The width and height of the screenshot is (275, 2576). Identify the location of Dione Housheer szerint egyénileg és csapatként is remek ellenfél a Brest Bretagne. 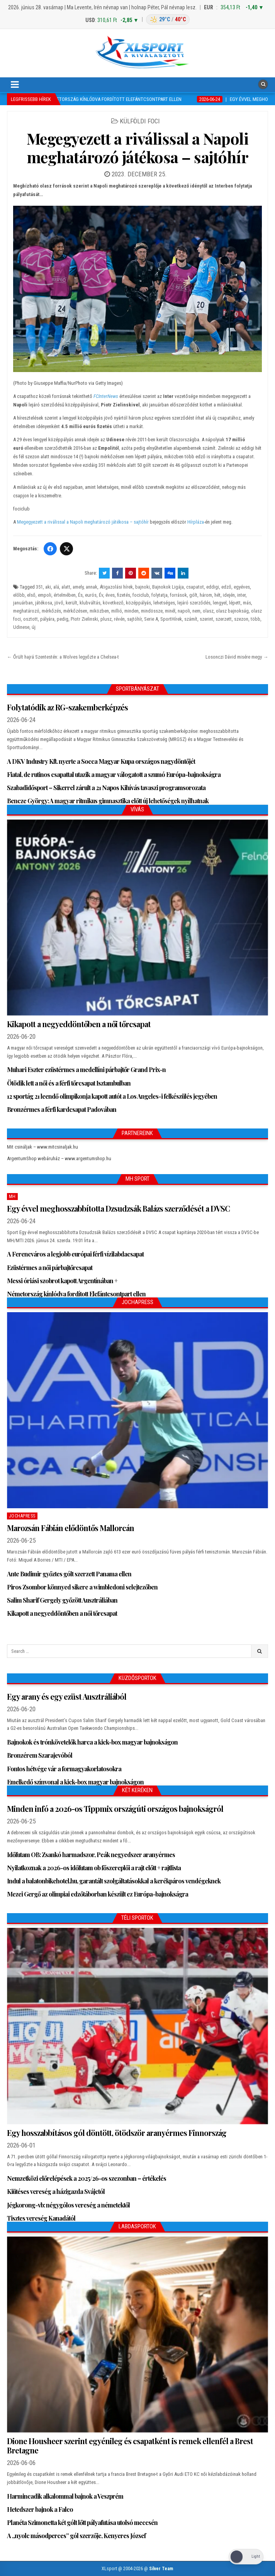
(130, 2445).